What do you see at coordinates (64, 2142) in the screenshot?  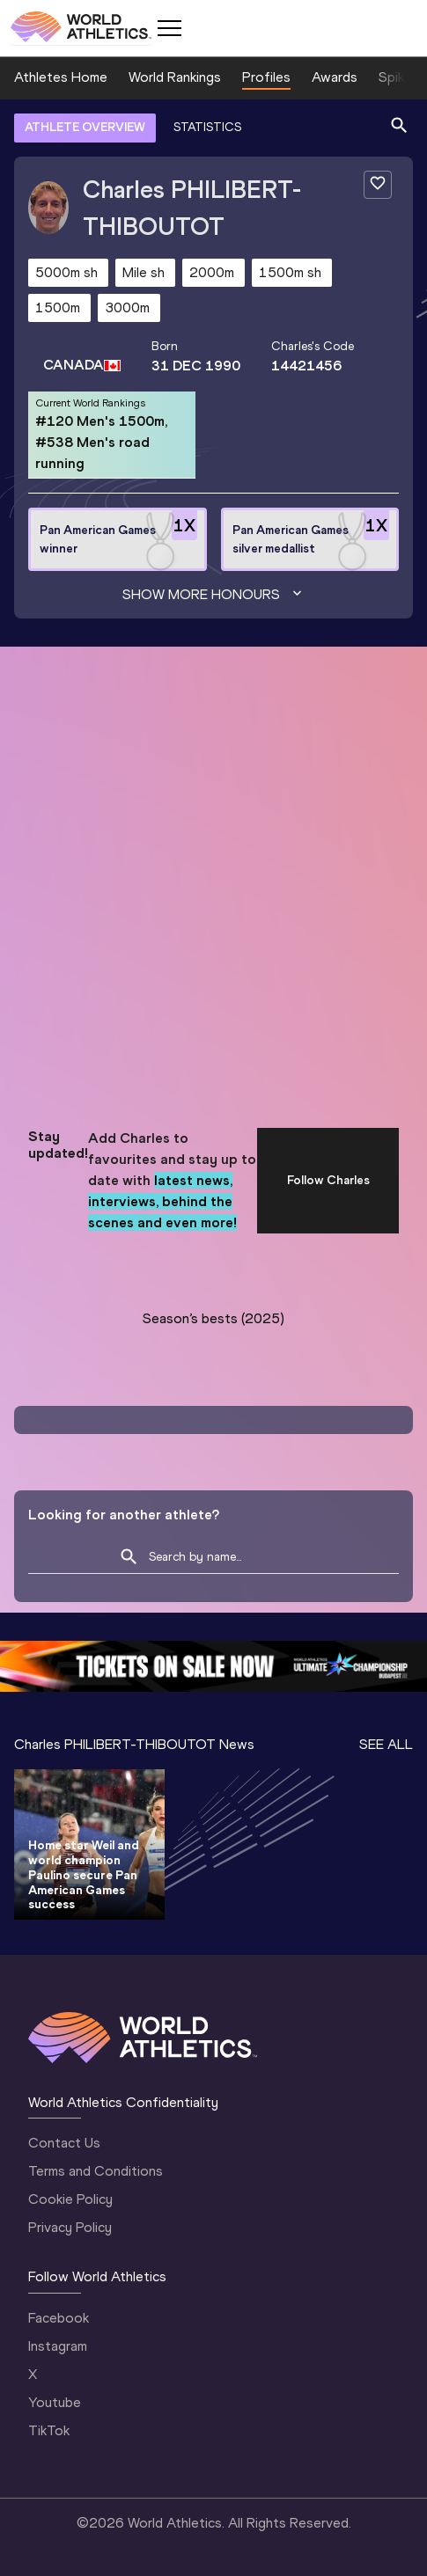 I see `Contact Us` at bounding box center [64, 2142].